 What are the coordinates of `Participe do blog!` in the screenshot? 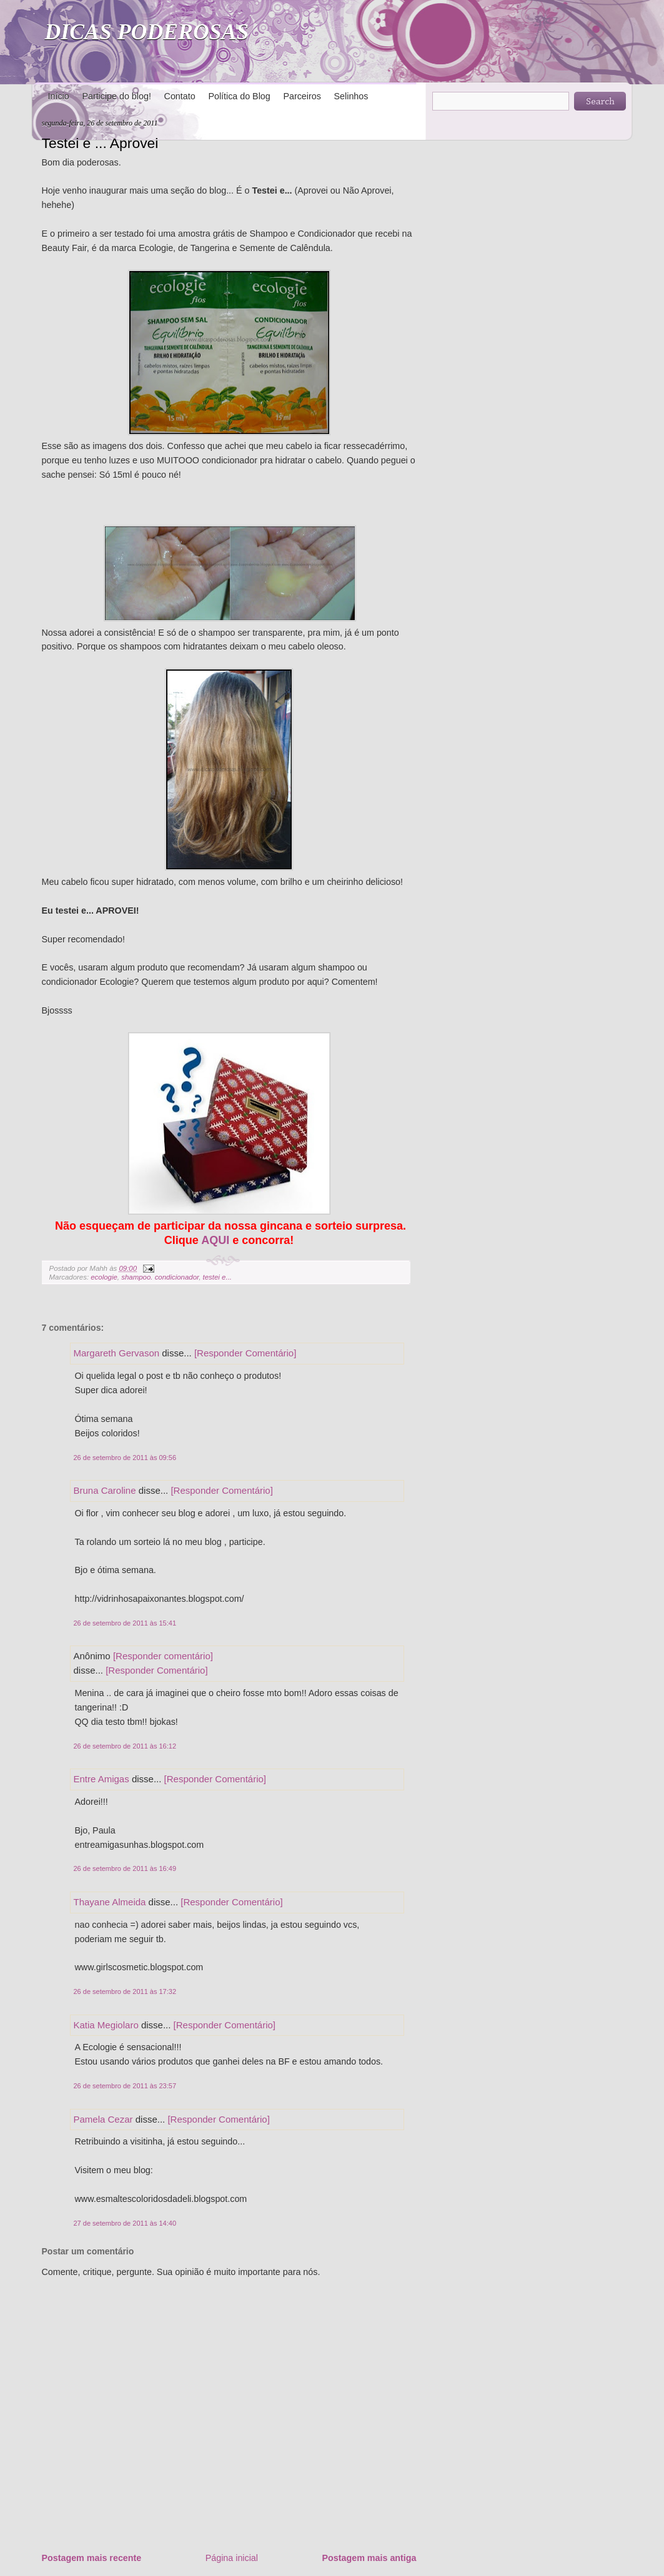 It's located at (116, 96).